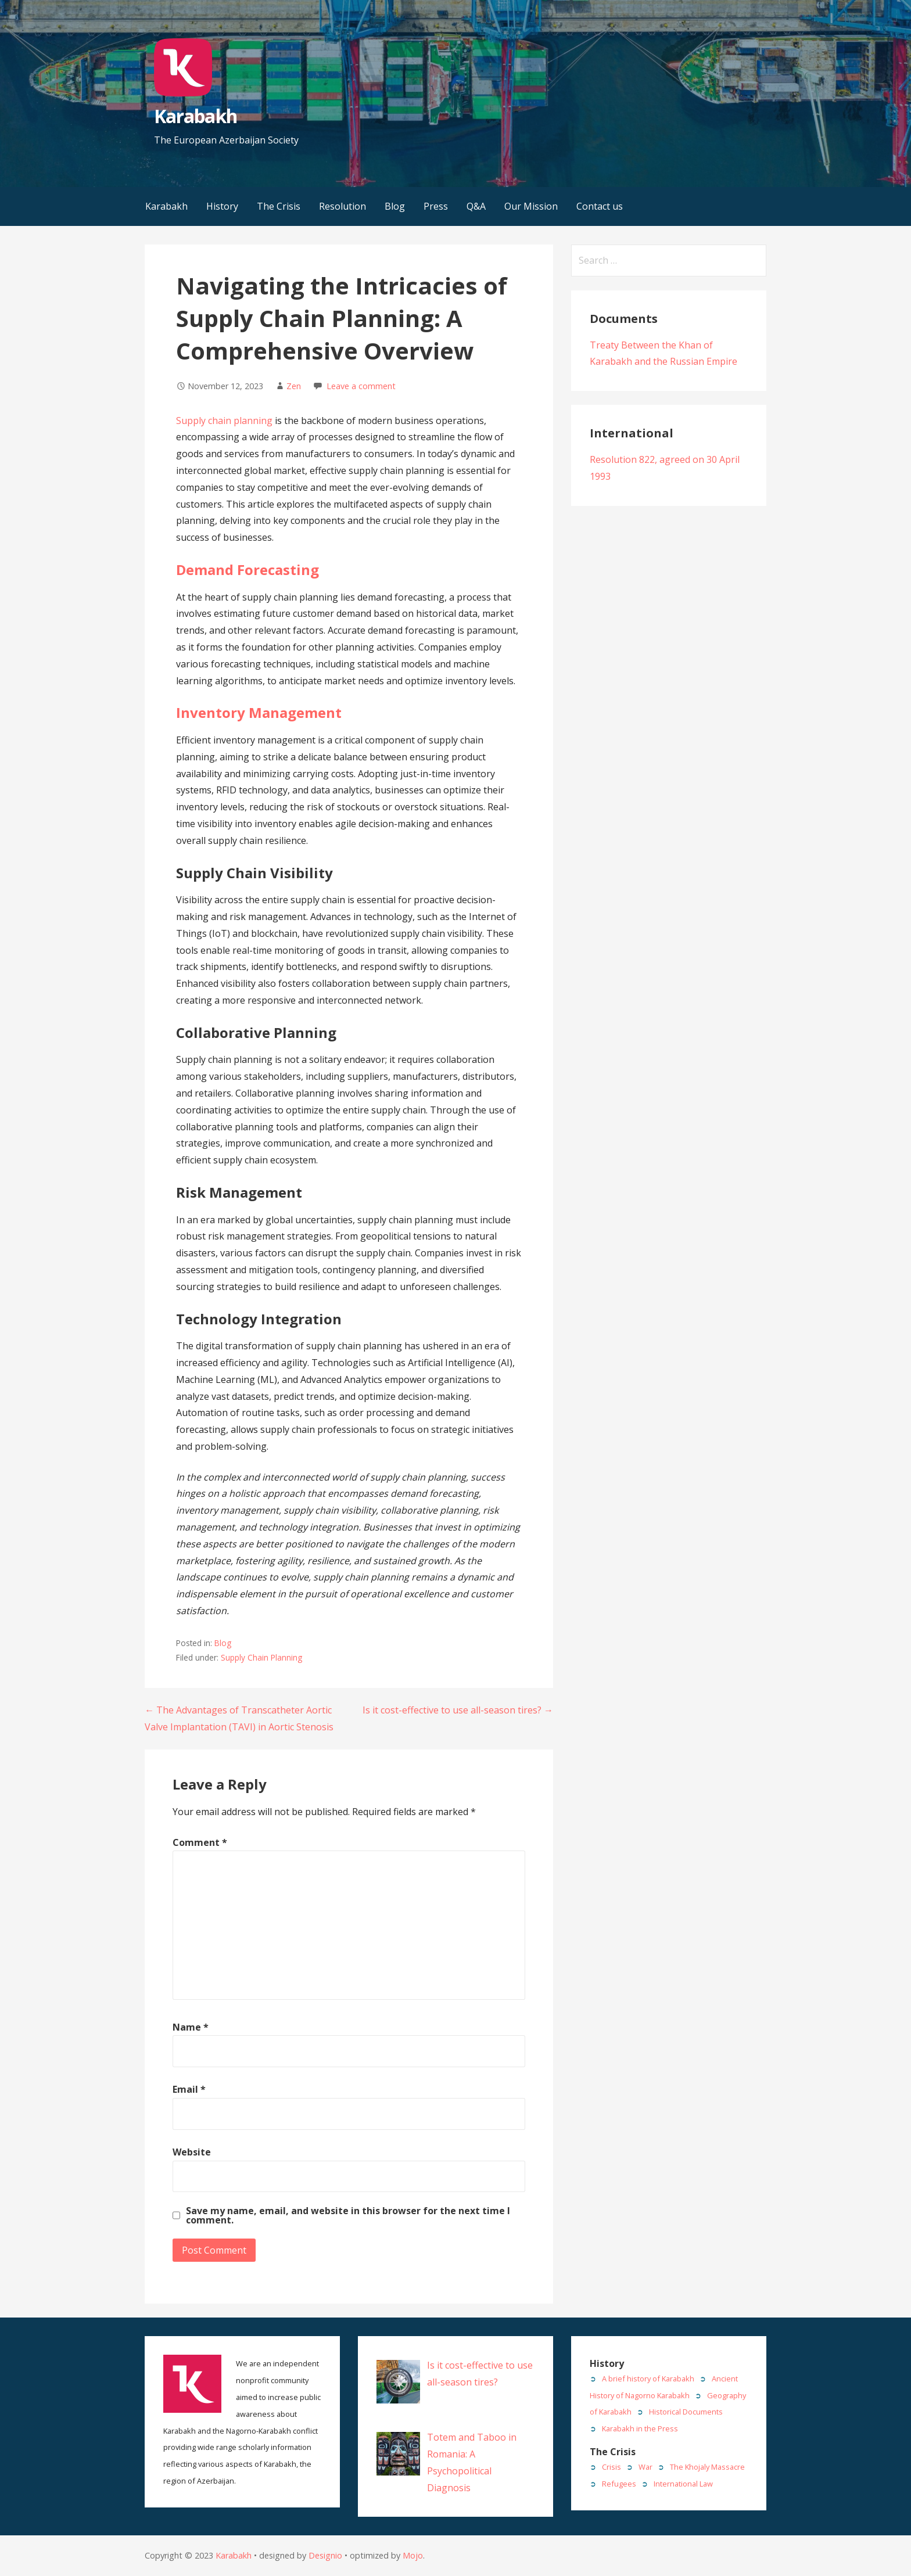  Describe the element at coordinates (645, 2467) in the screenshot. I see `War` at that location.